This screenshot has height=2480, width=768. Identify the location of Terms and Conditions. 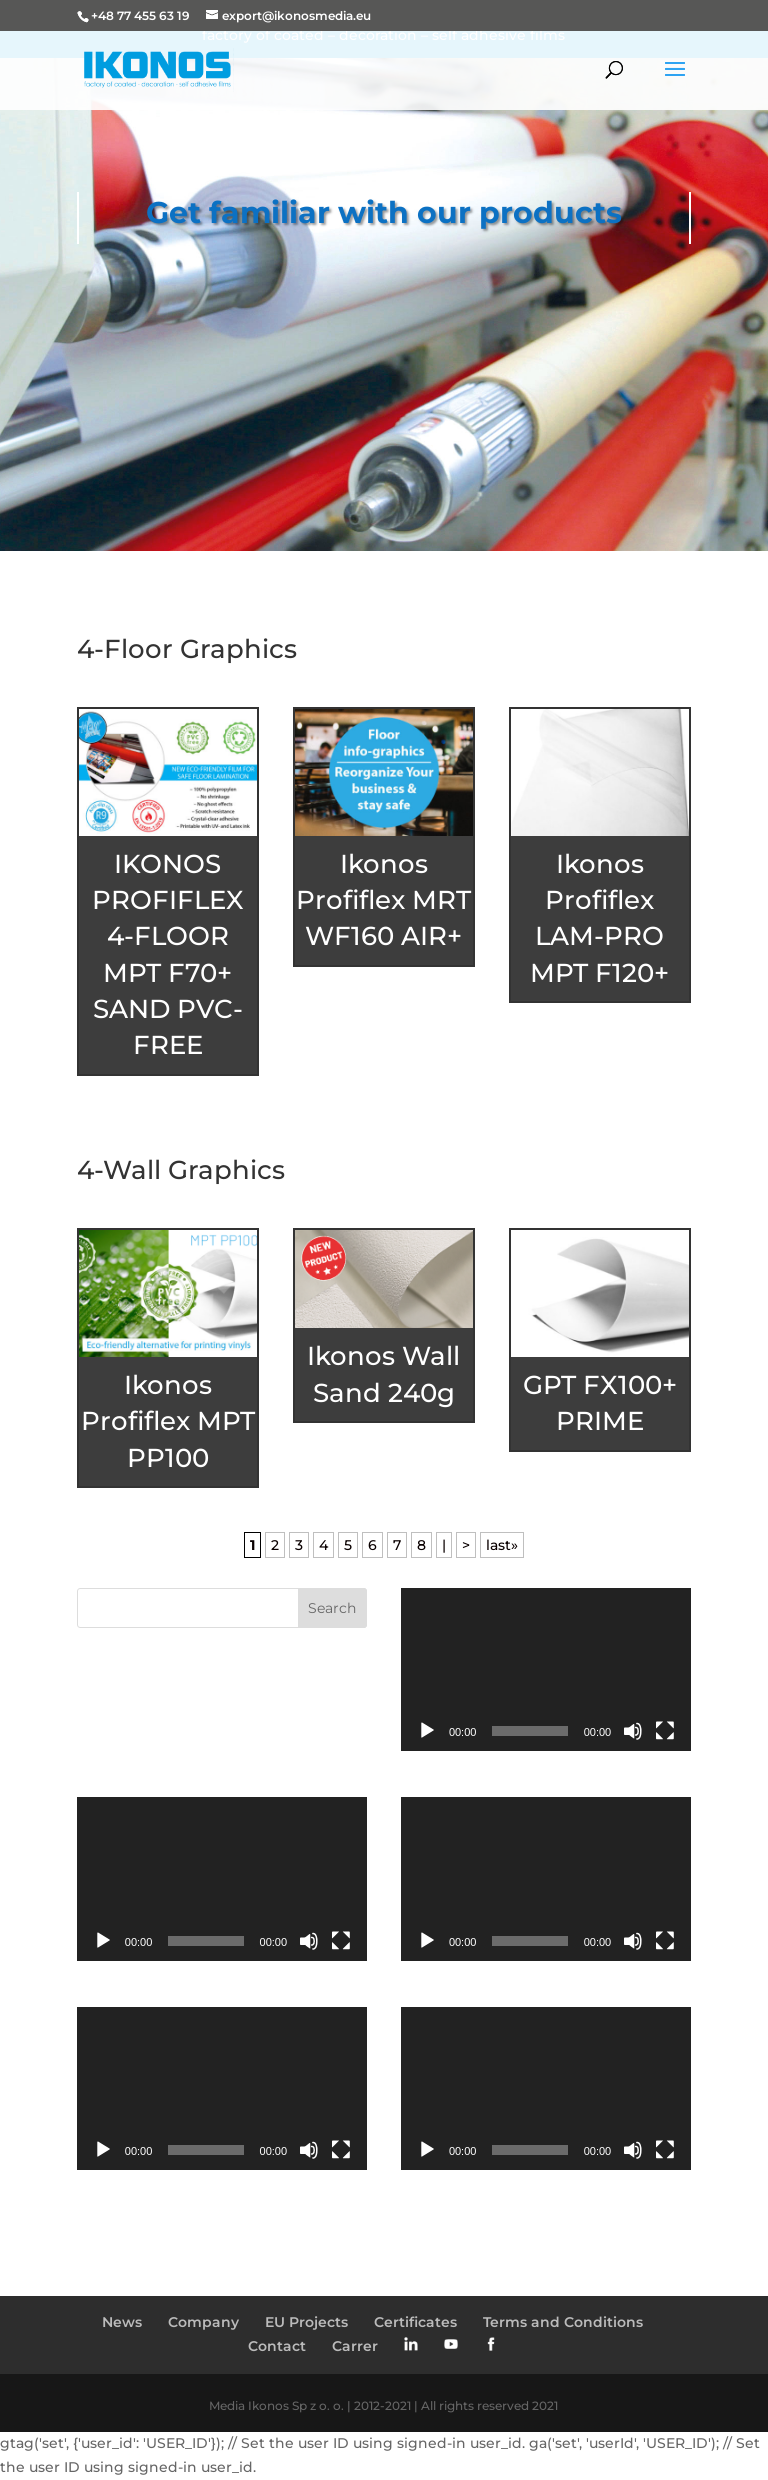
(563, 2322).